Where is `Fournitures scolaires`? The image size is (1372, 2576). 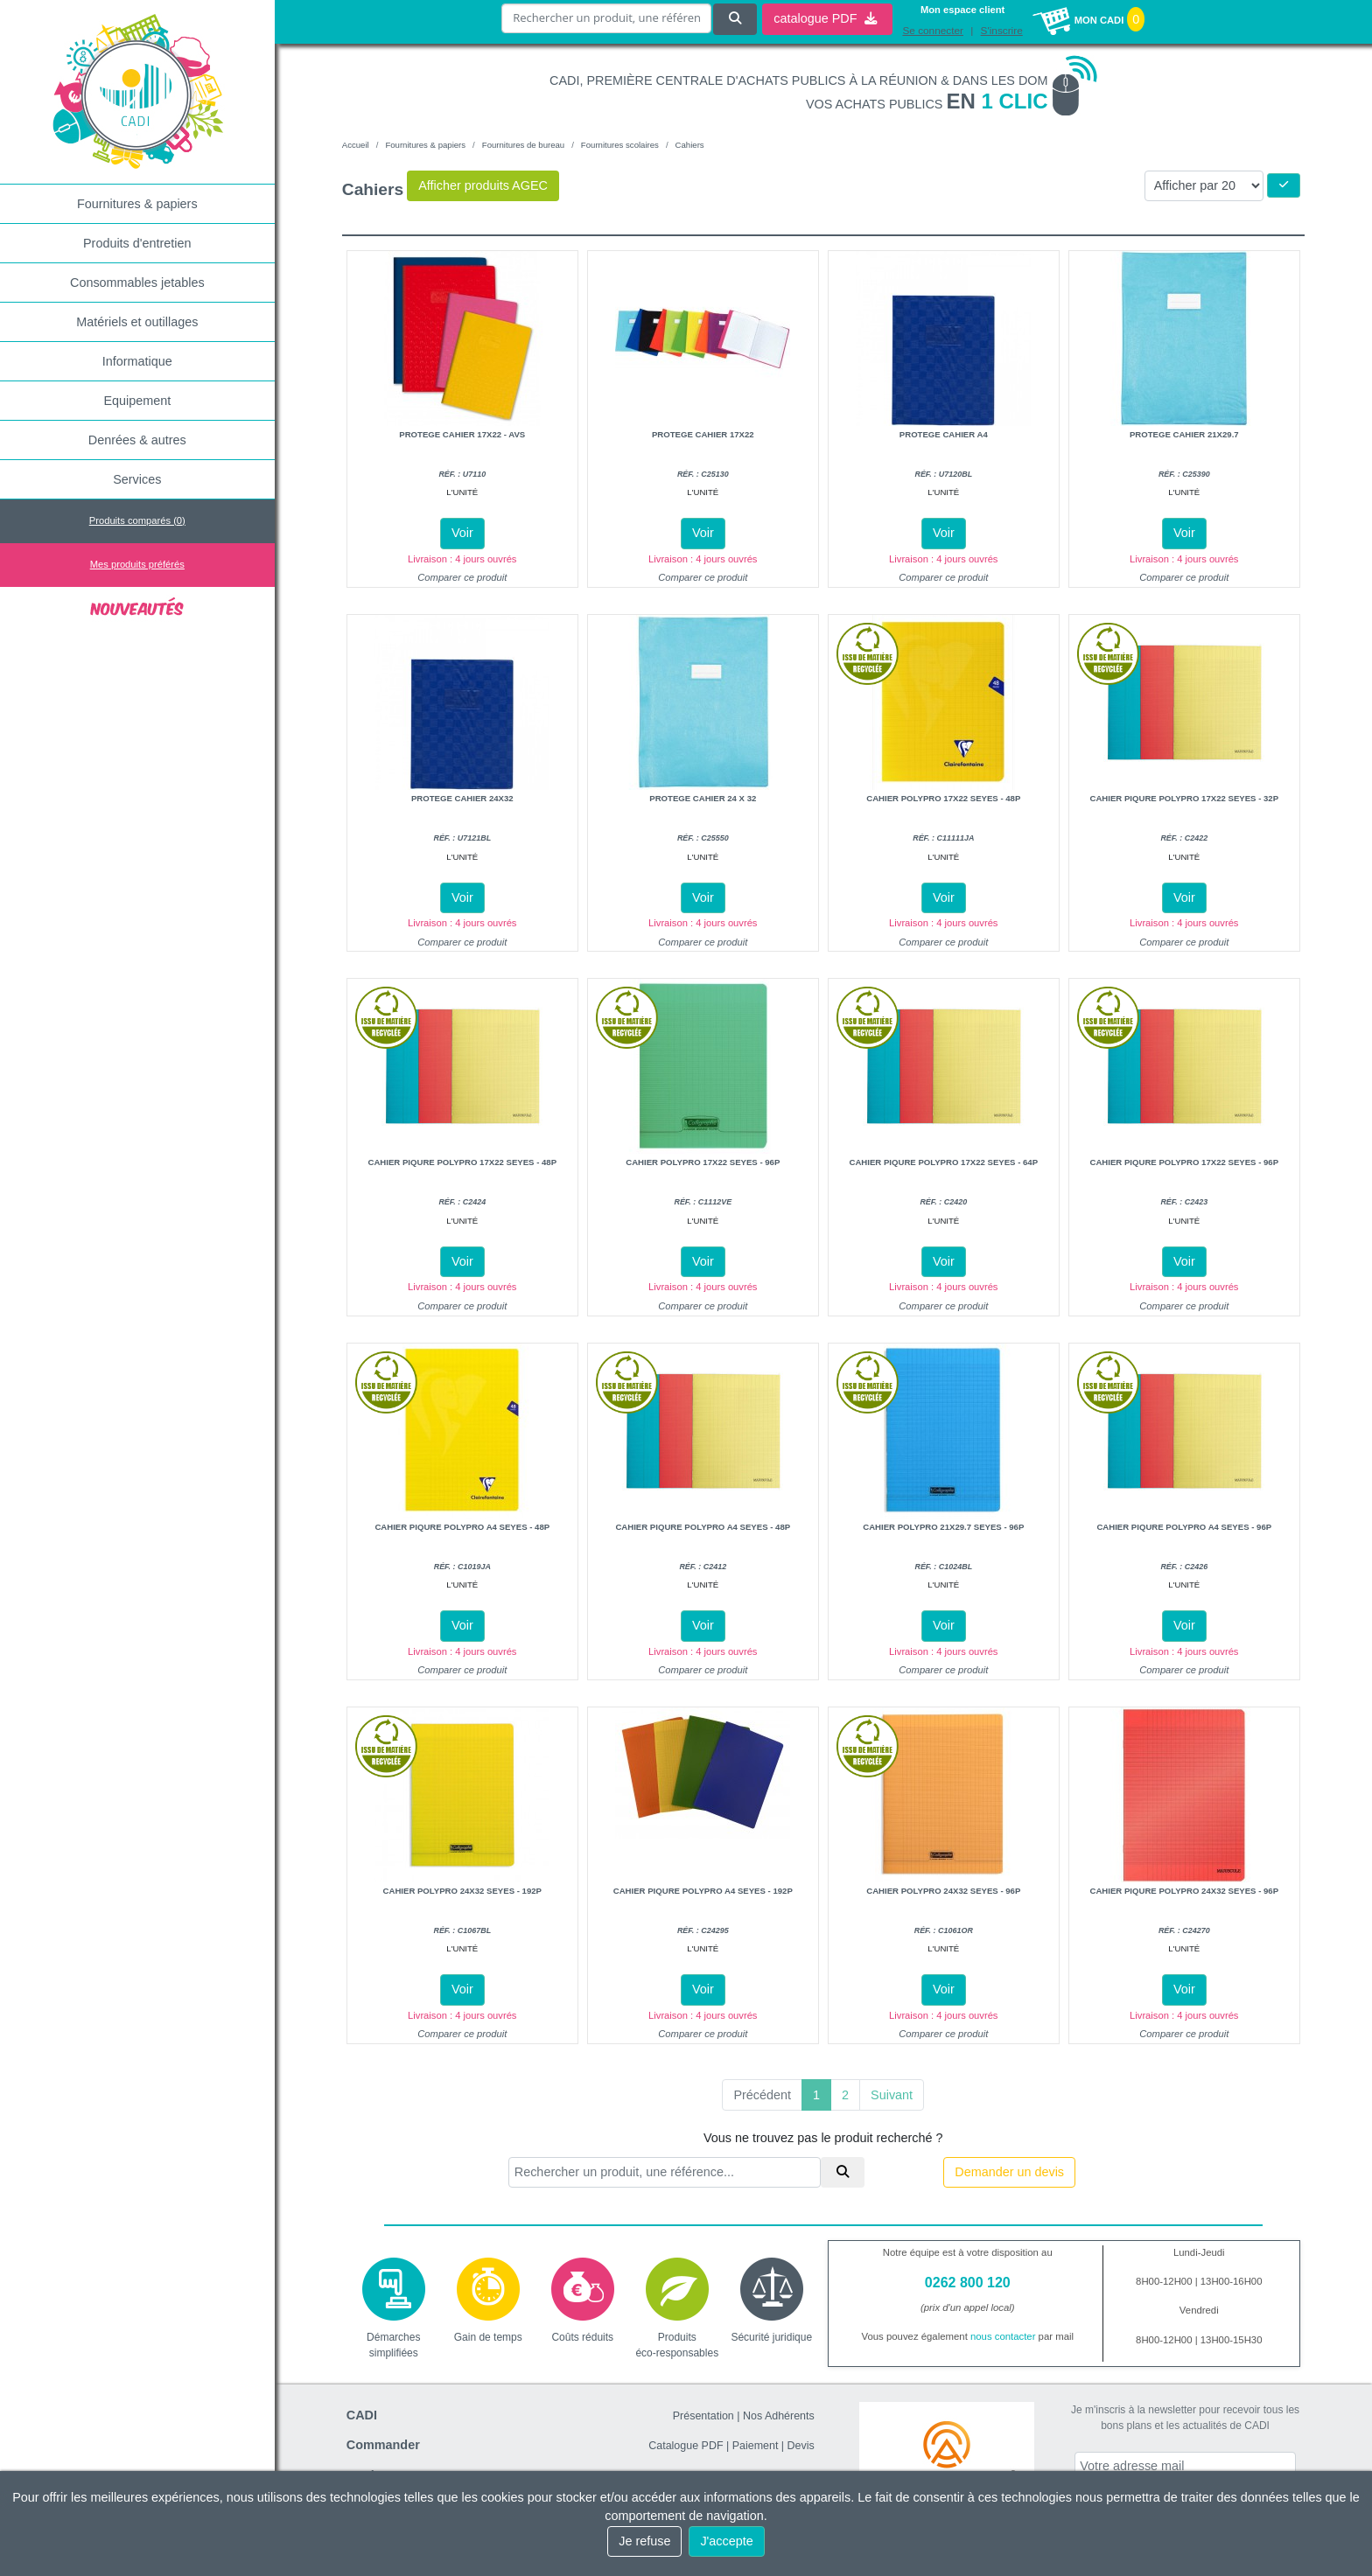
Fournitures scolaires is located at coordinates (620, 145).